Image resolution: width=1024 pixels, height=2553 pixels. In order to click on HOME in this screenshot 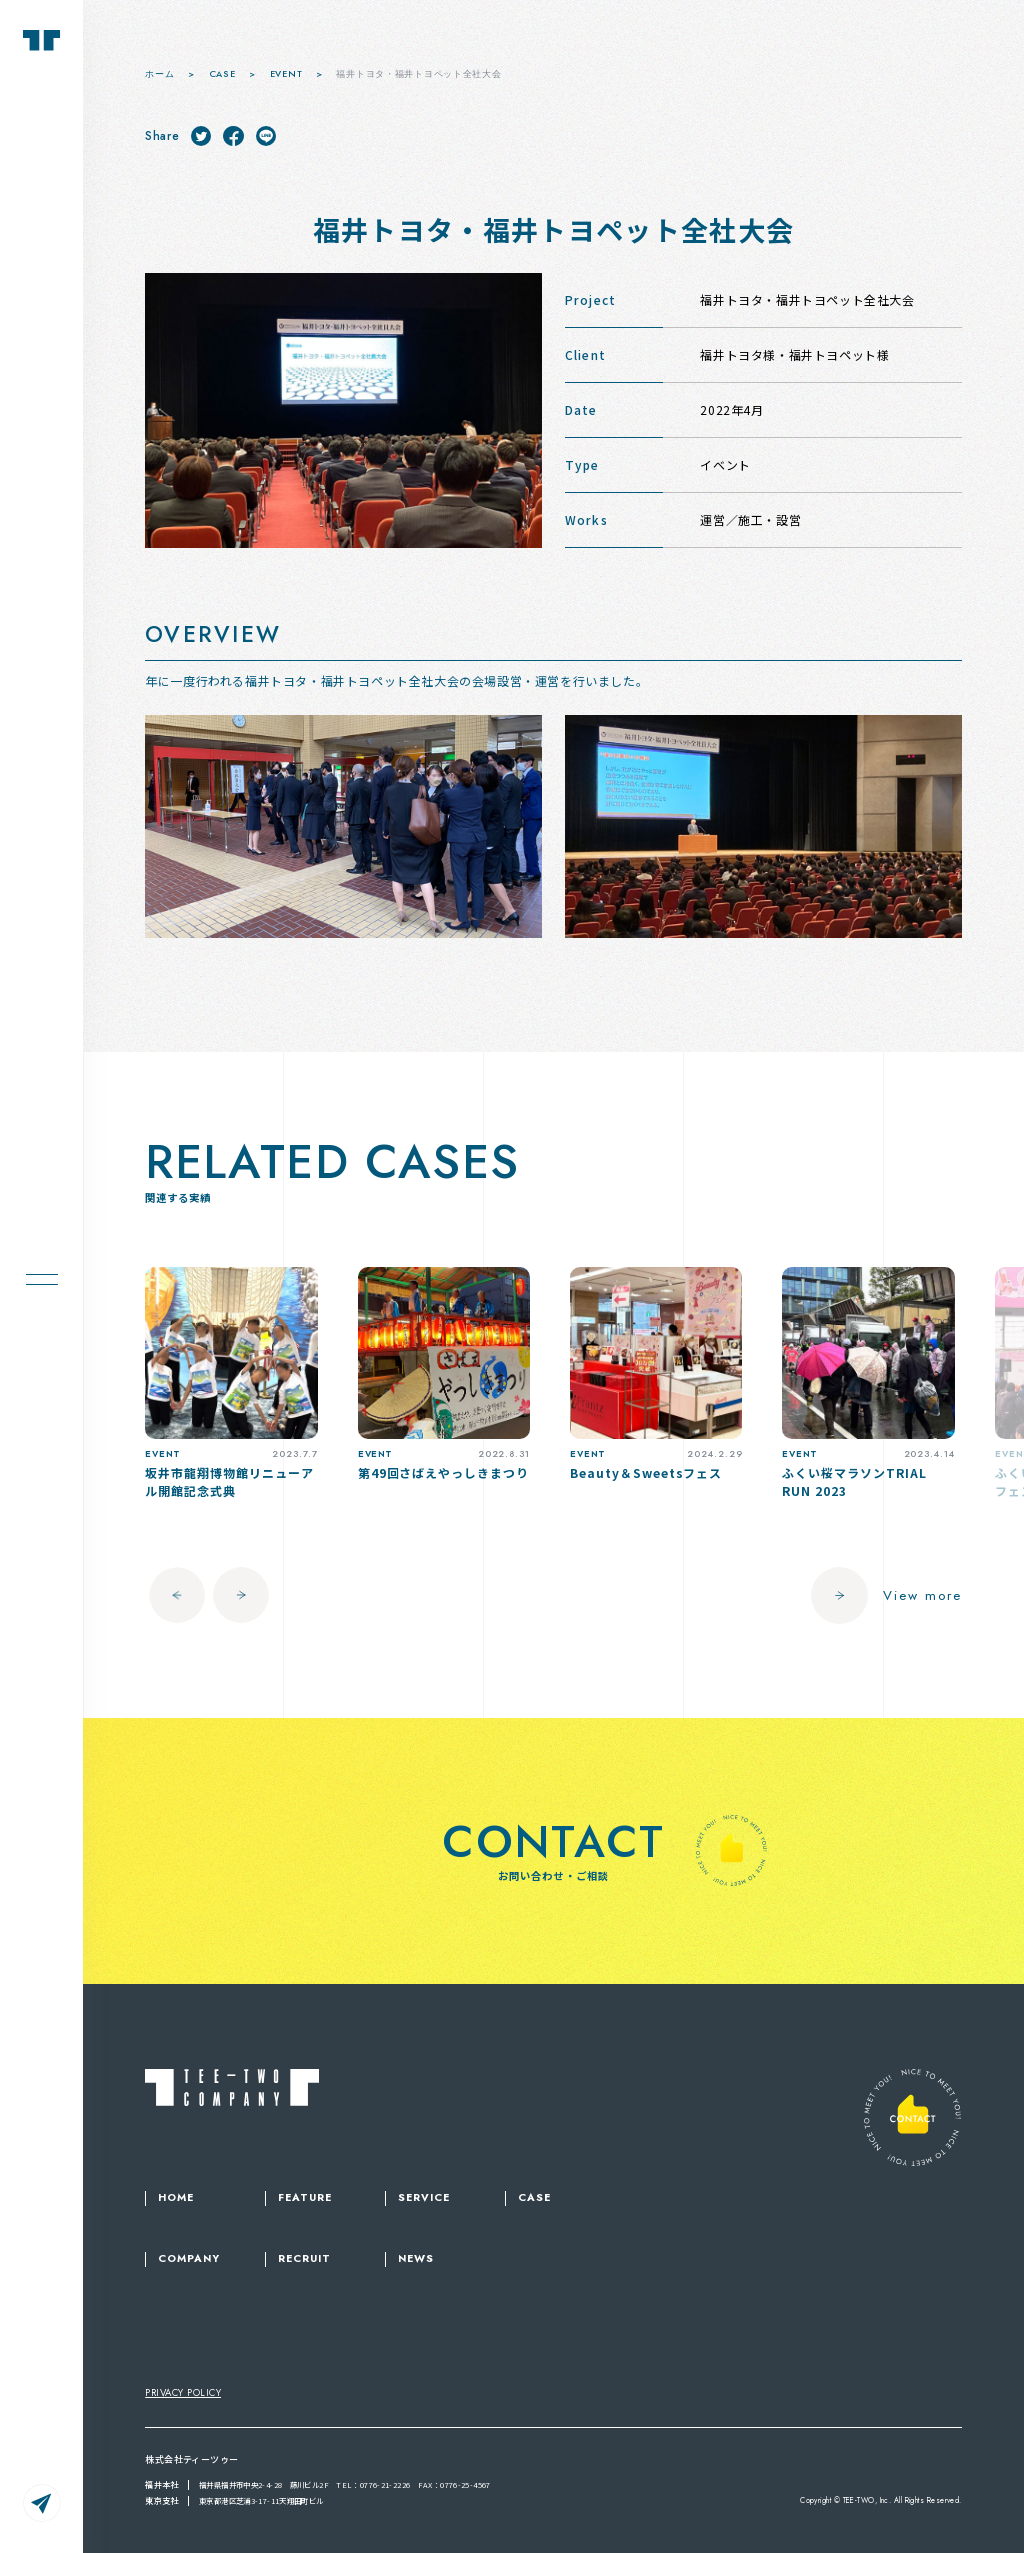, I will do `click(176, 2198)`.